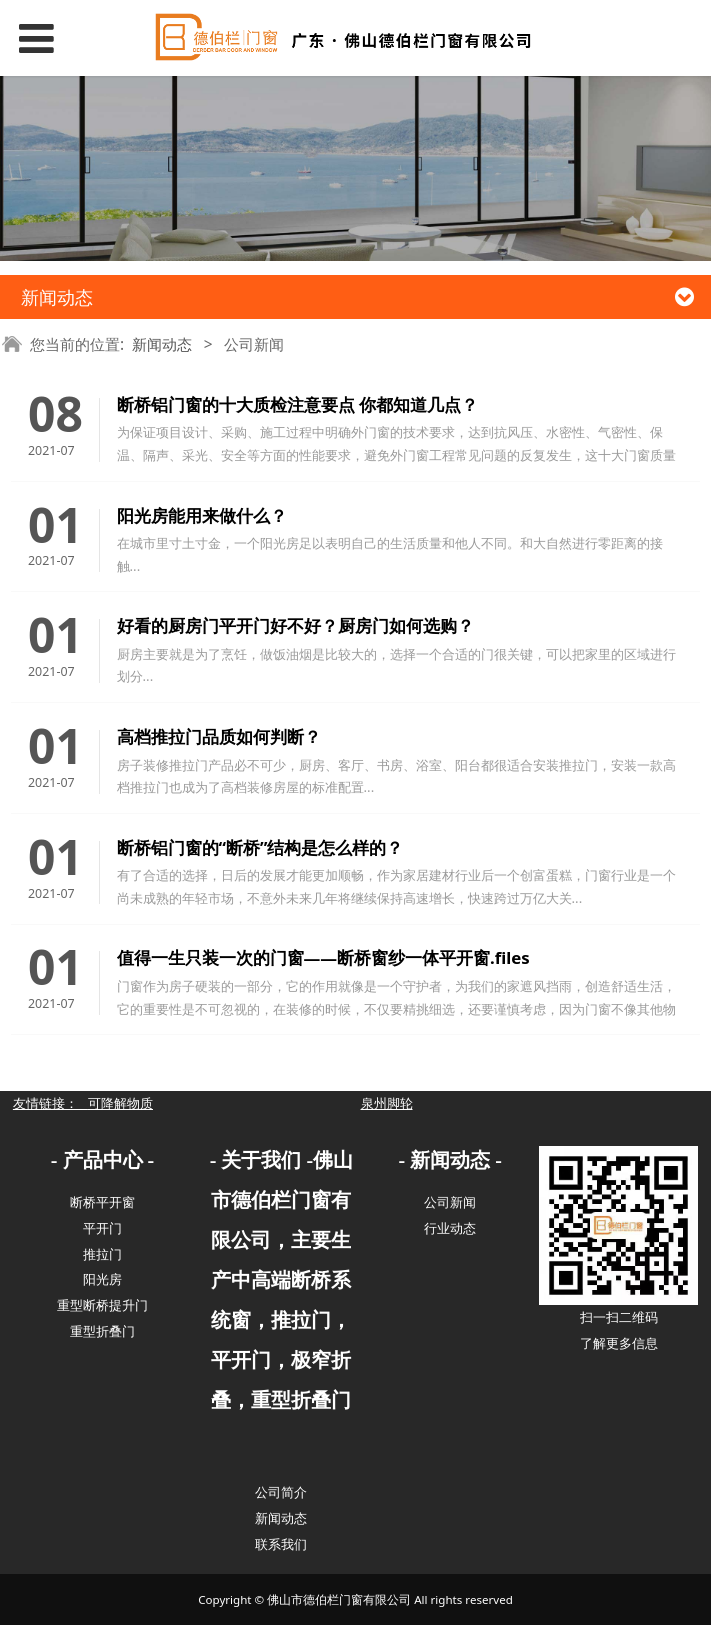  I want to click on 联系我们, so click(281, 1544).